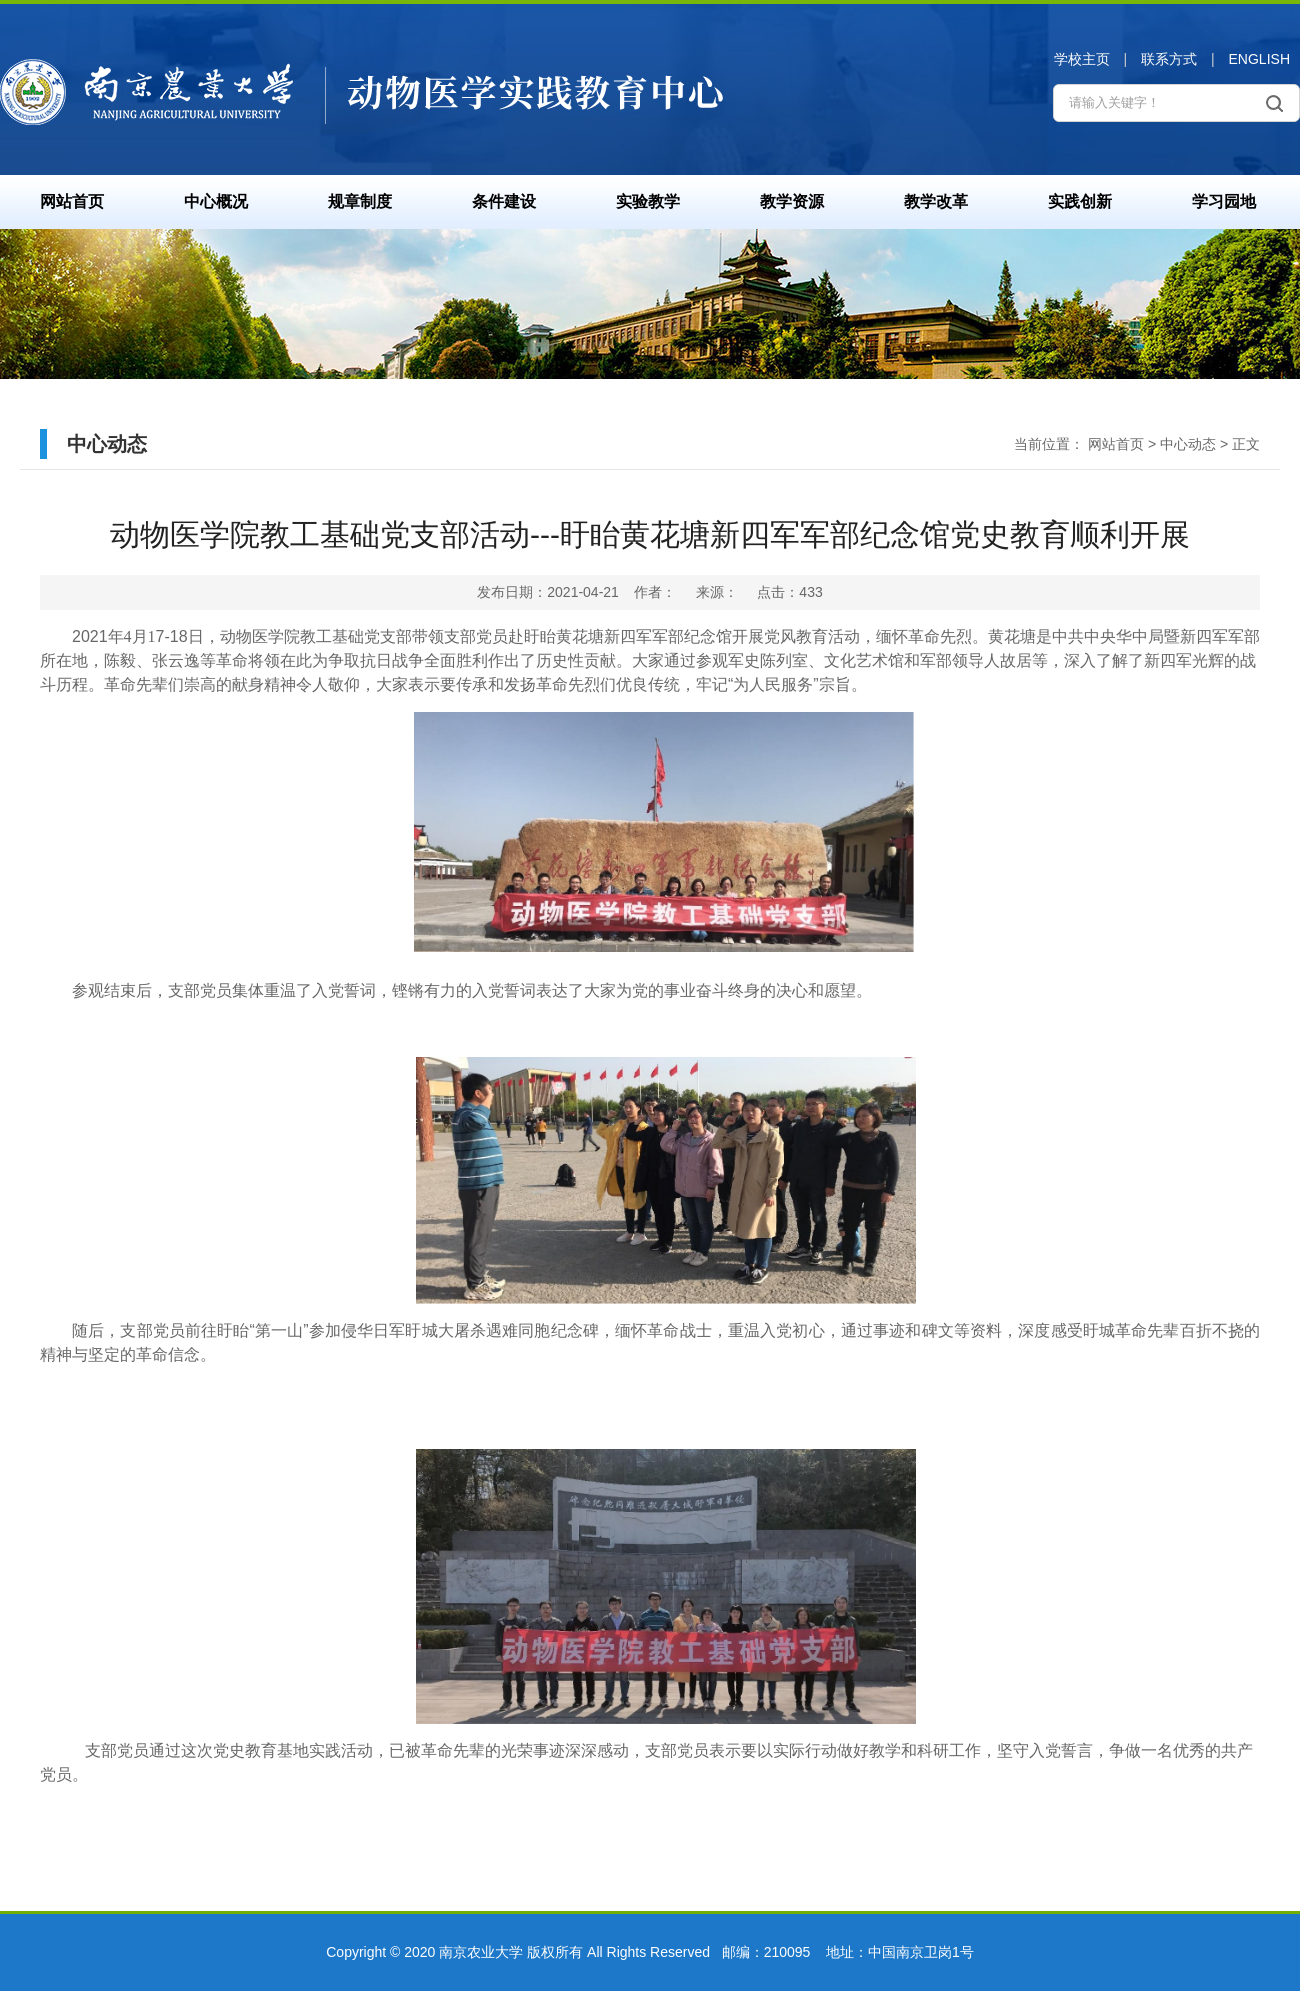 The width and height of the screenshot is (1300, 1991). What do you see at coordinates (216, 201) in the screenshot?
I see `中心概况` at bounding box center [216, 201].